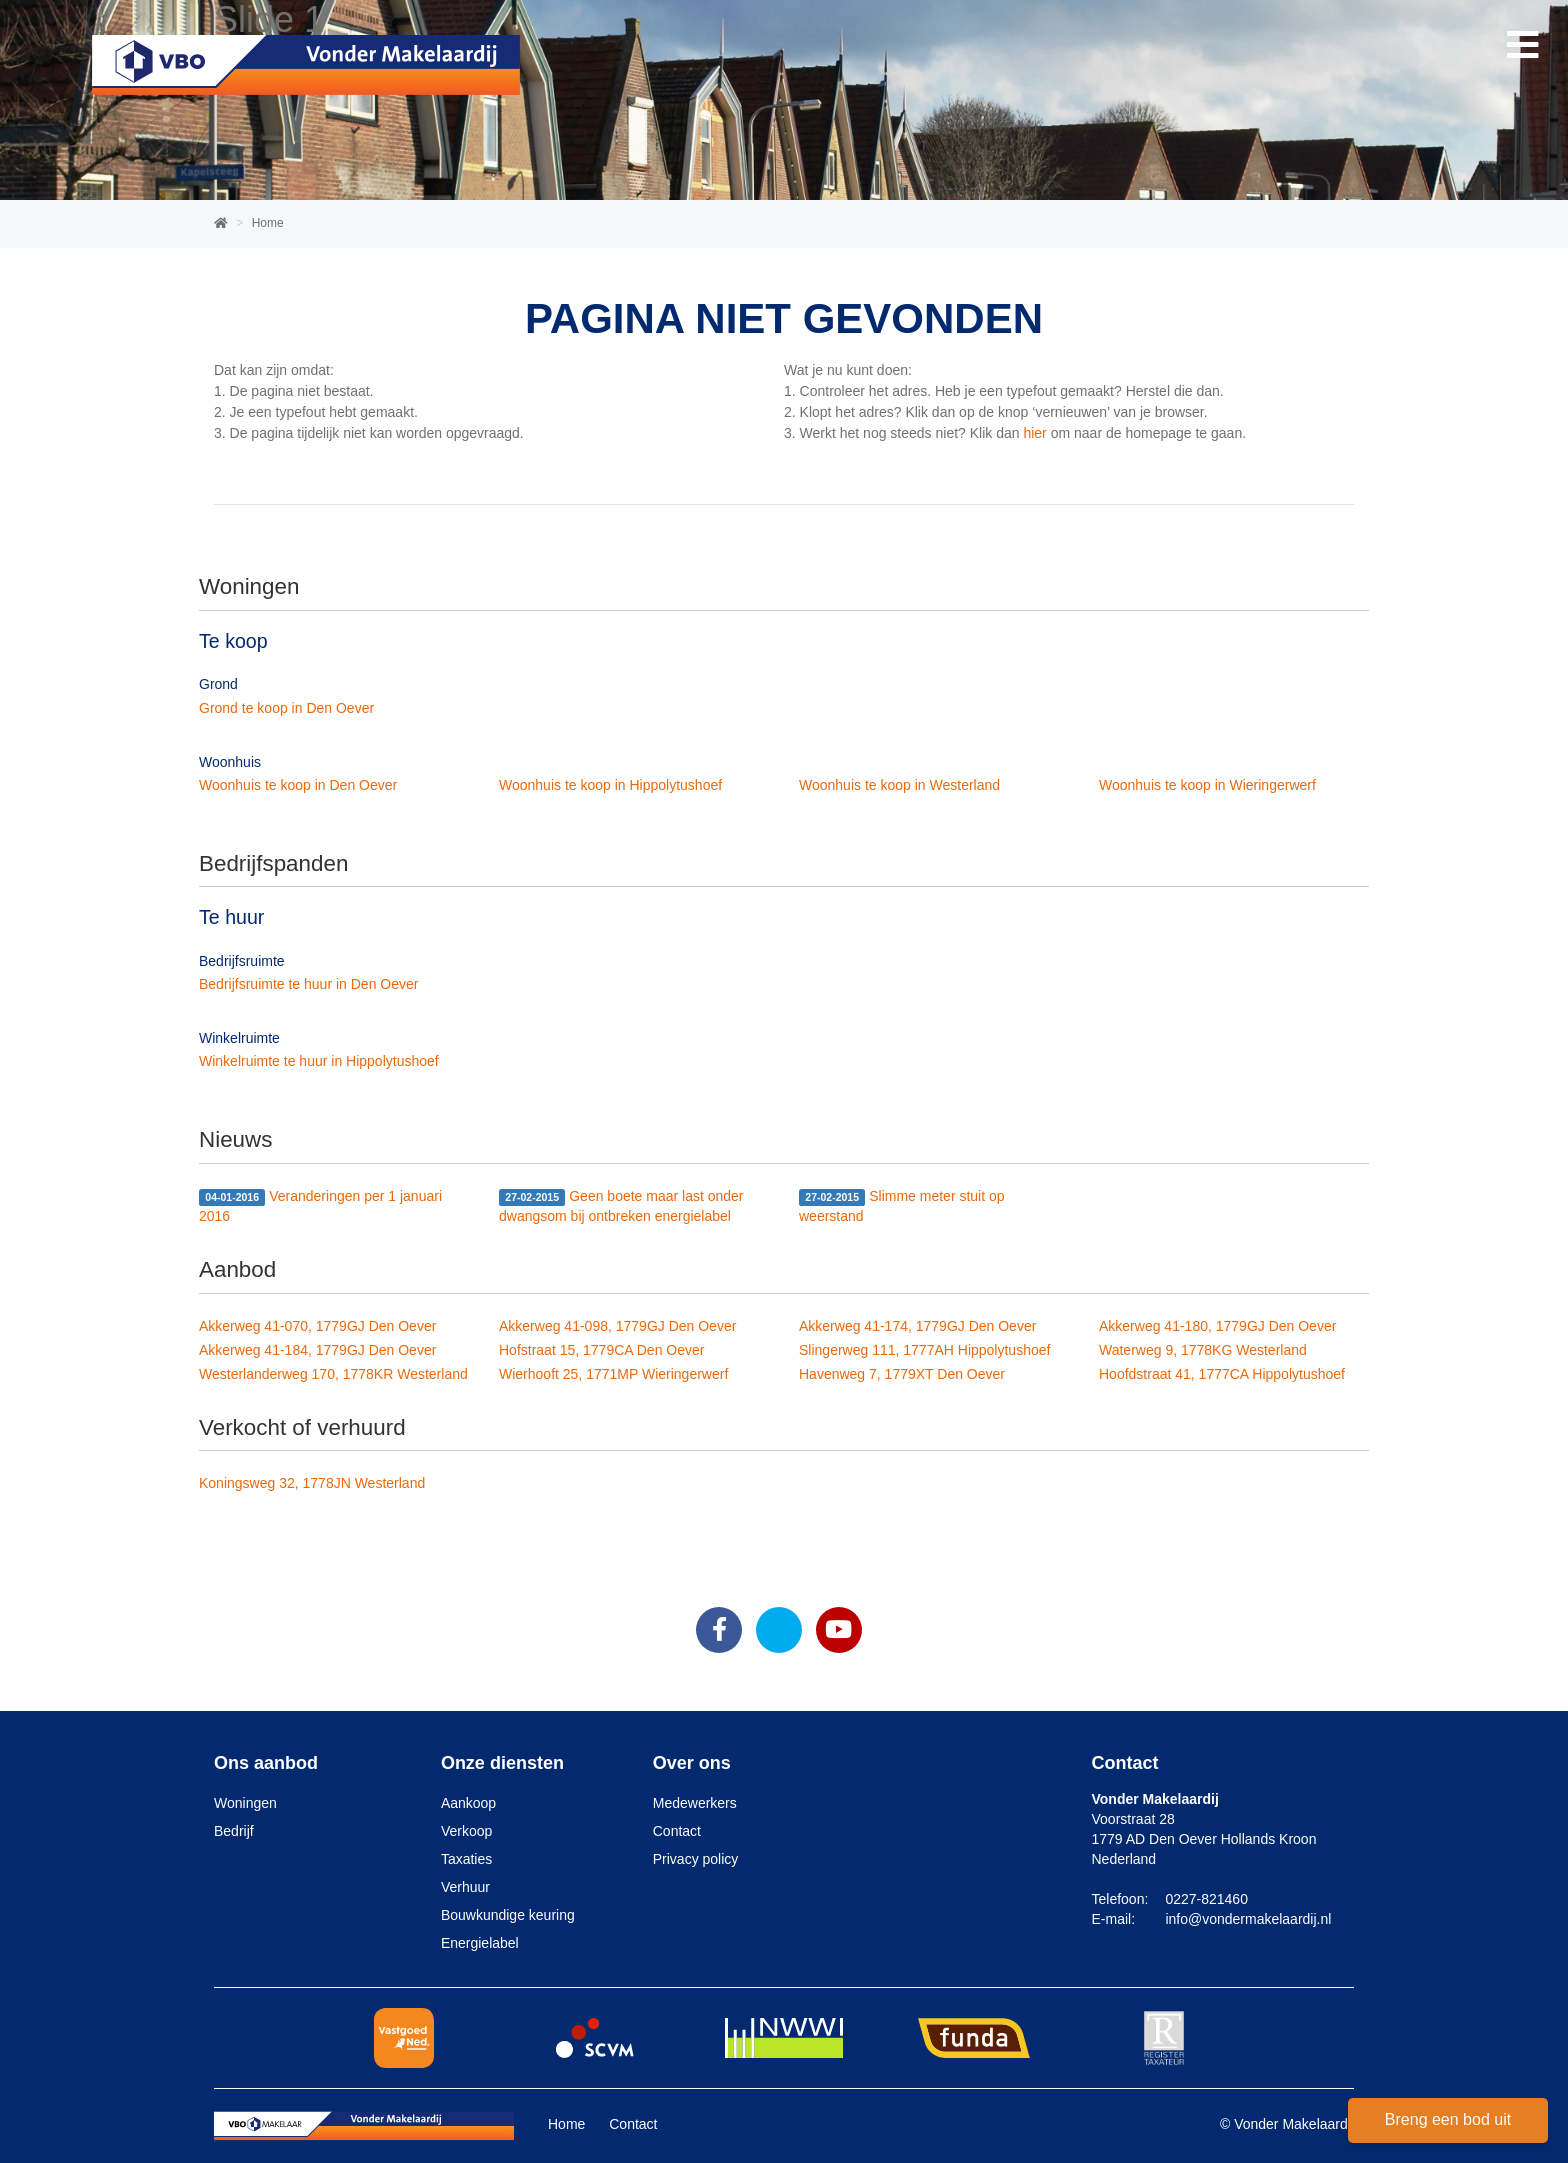  I want to click on Onze diensten, so click(502, 1763).